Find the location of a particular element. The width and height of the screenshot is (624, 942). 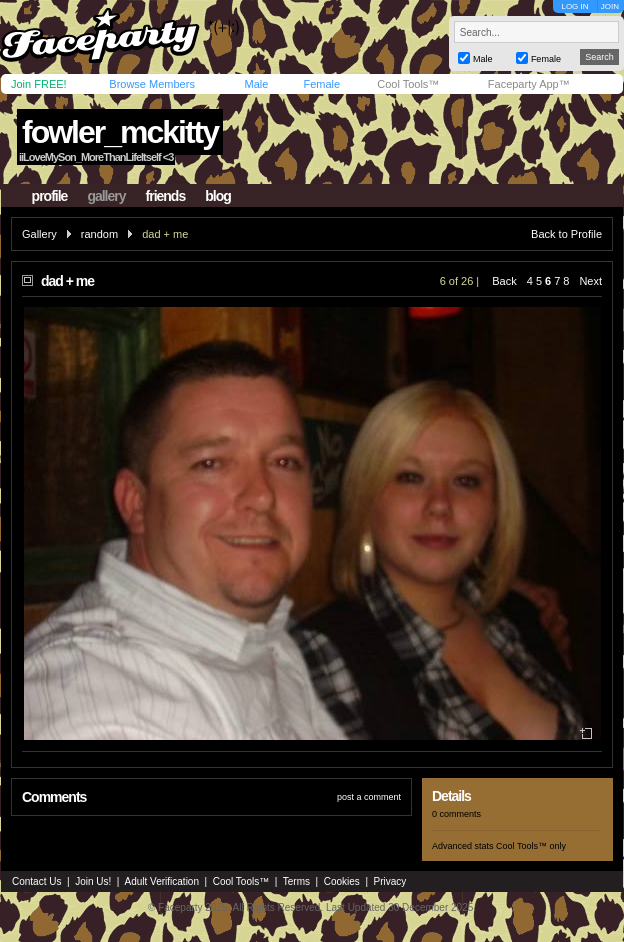

Adult Verification is located at coordinates (161, 881).